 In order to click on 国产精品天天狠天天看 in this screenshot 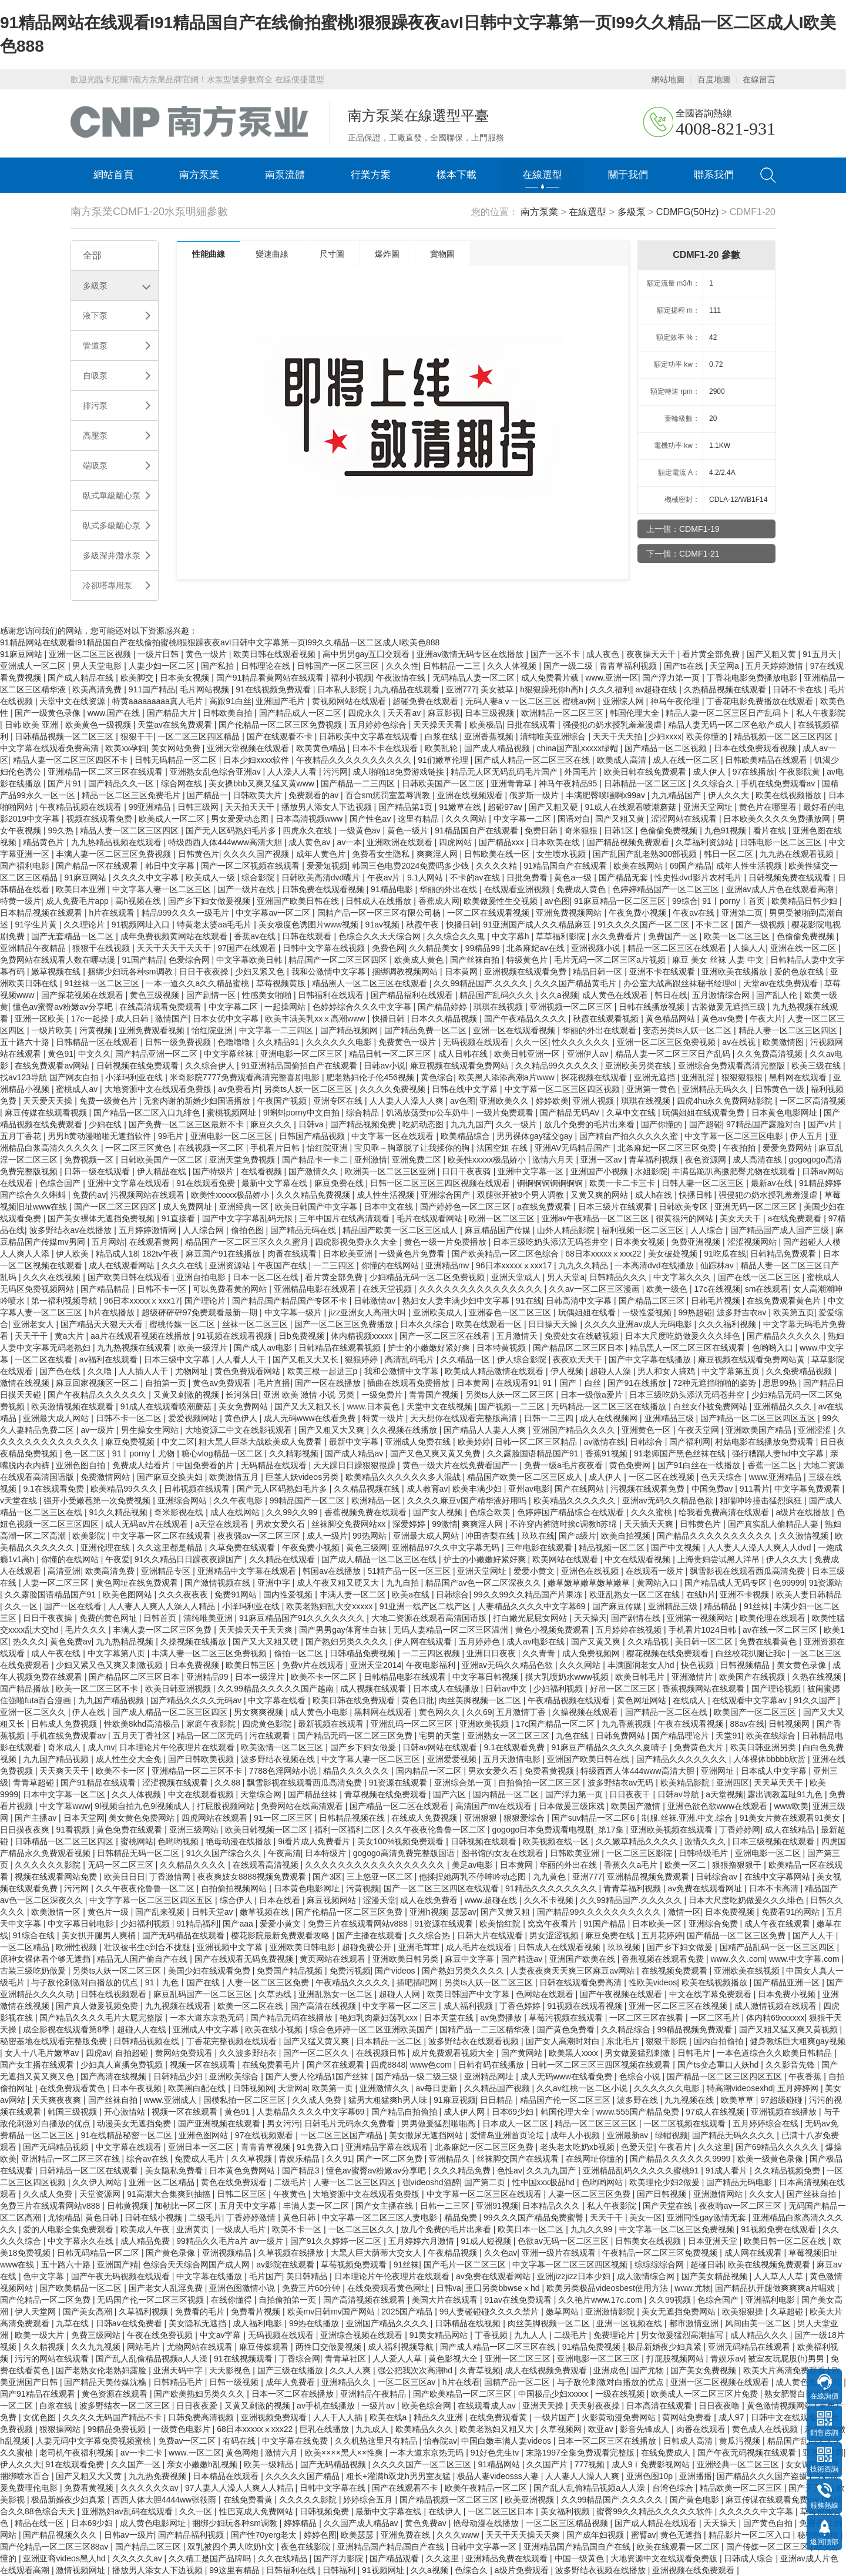, I will do `click(103, 1324)`.